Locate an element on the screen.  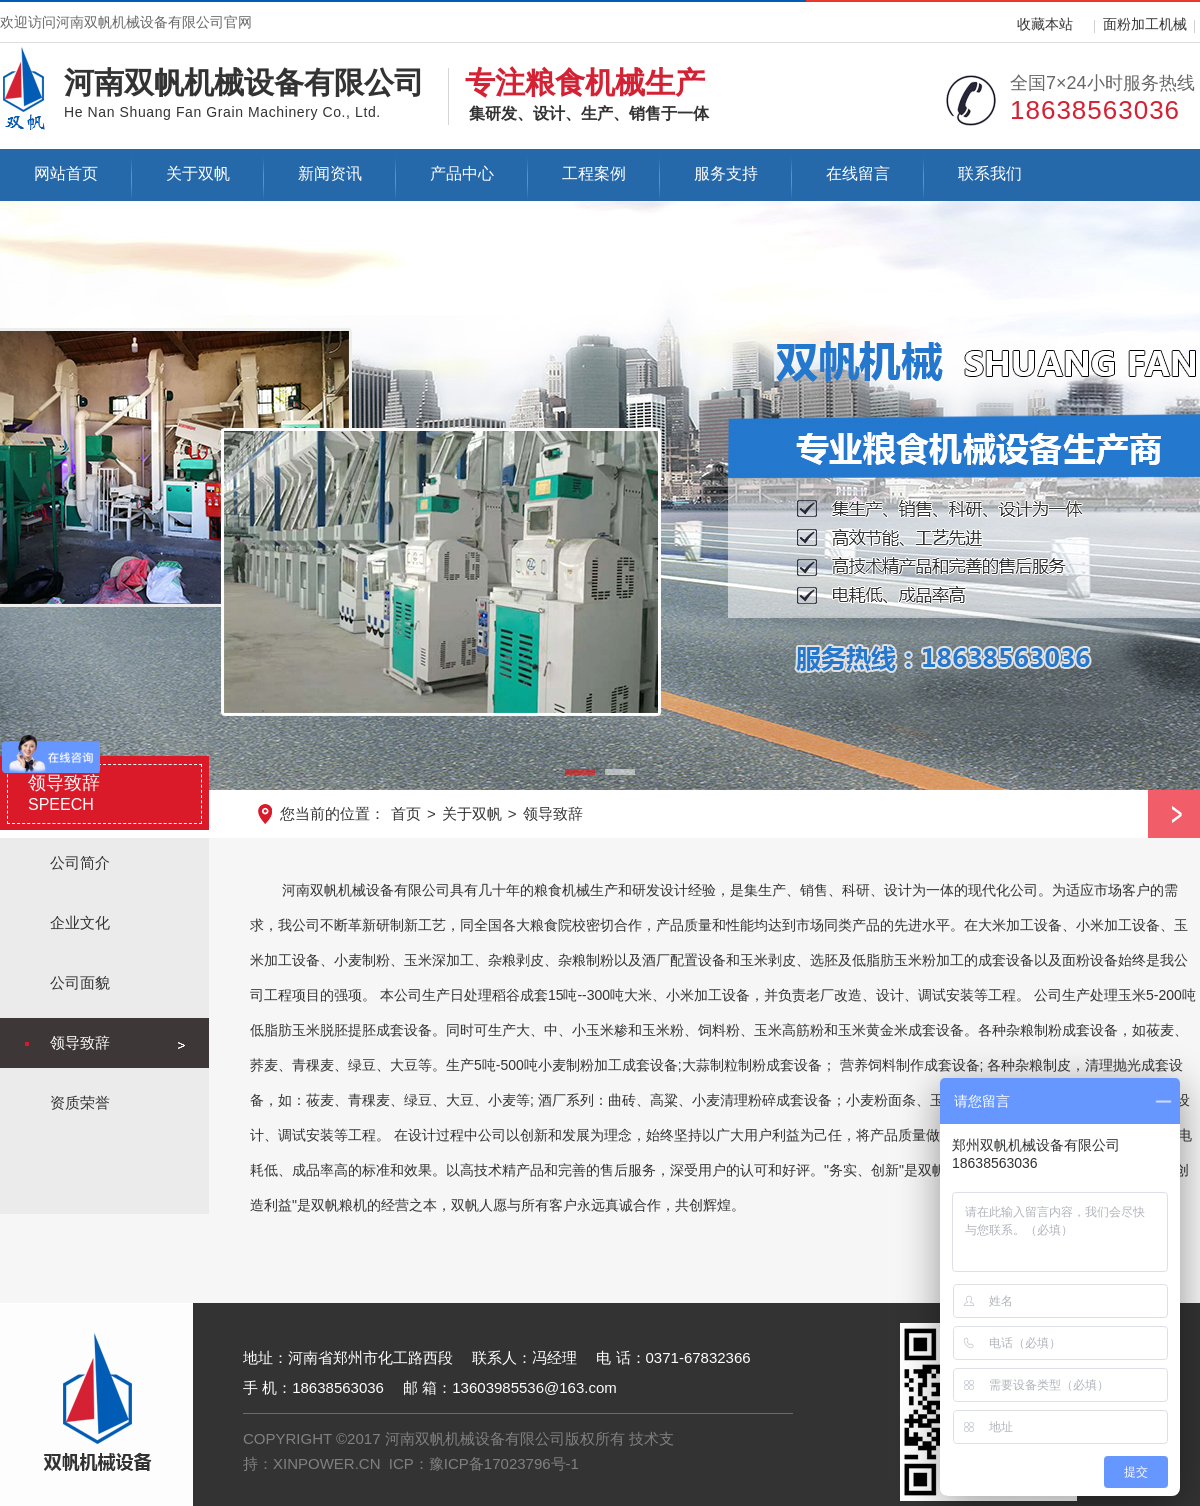
公司简介 is located at coordinates (80, 862).